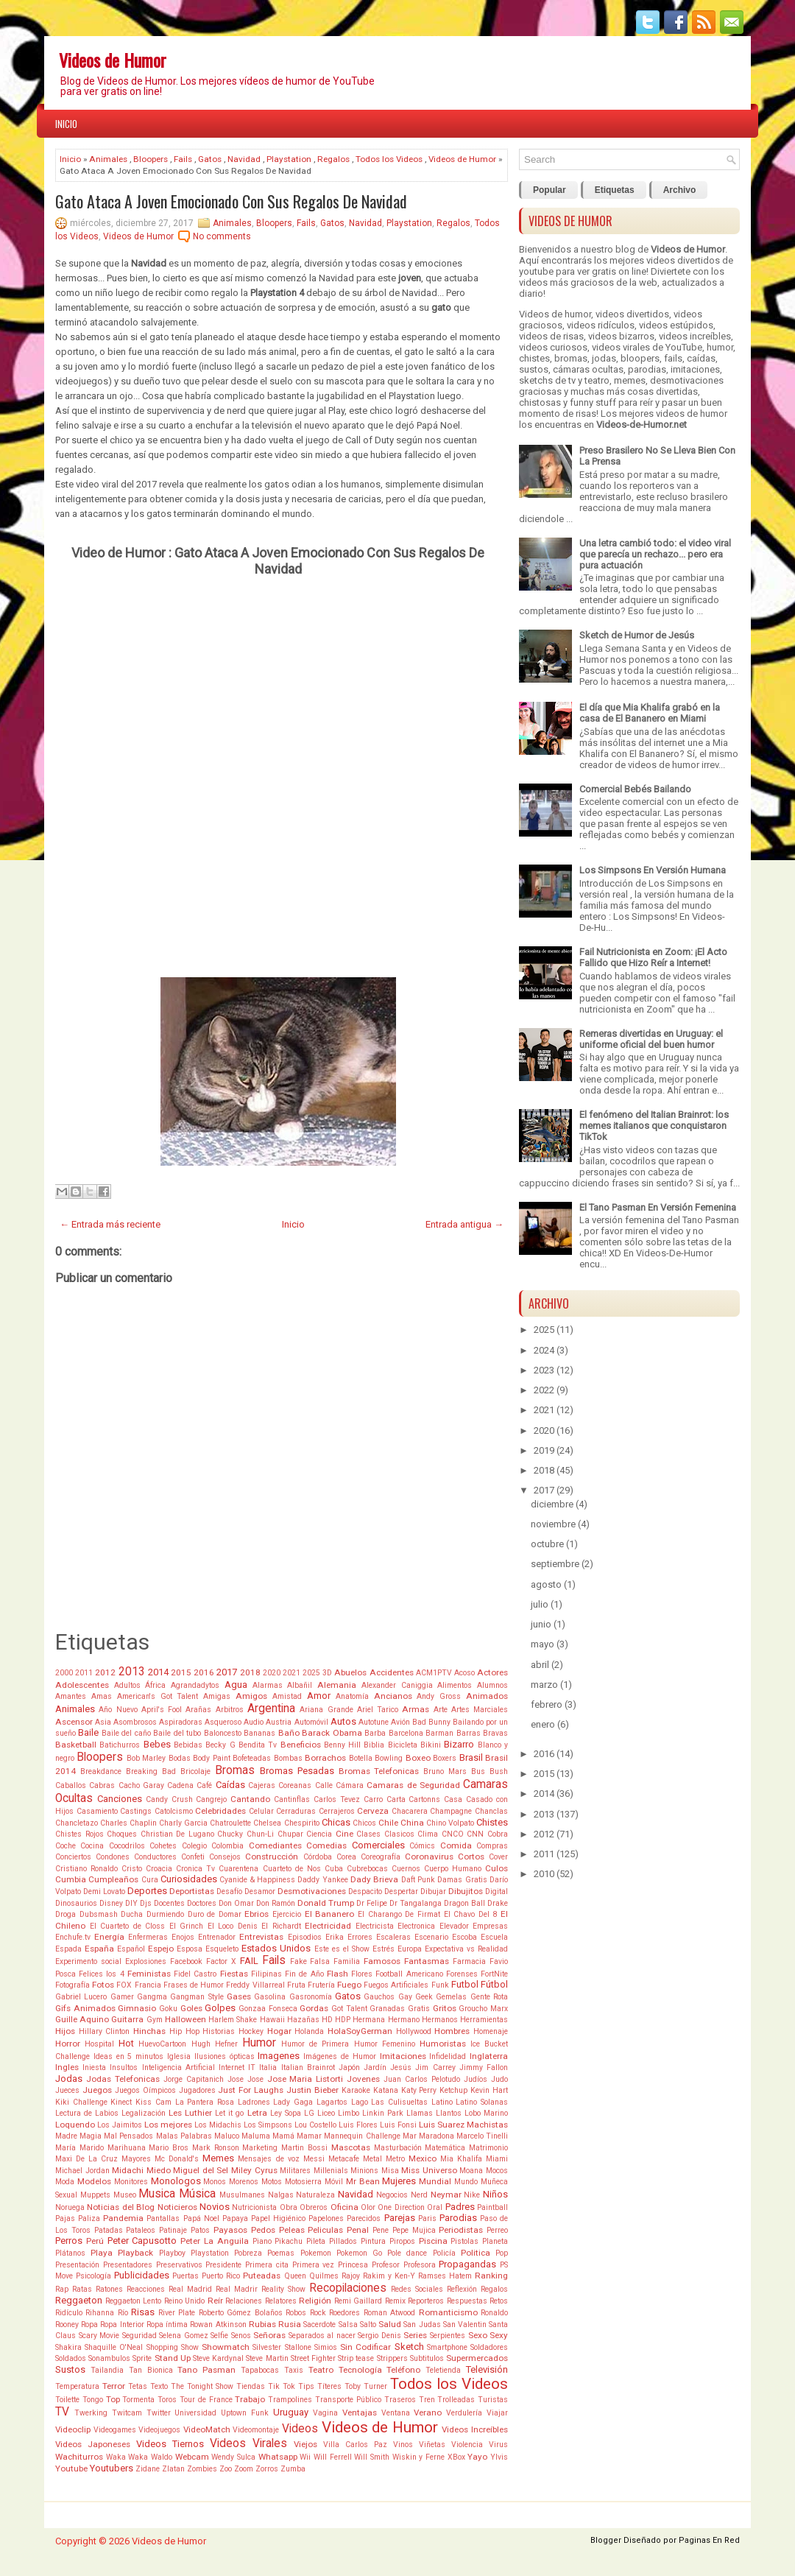  Describe the element at coordinates (489, 2347) in the screenshot. I see `Soldadores` at that location.